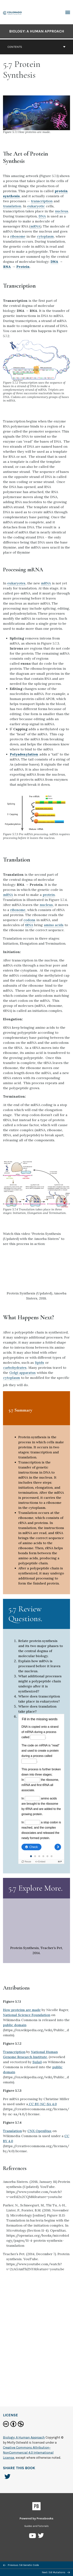 This screenshot has height=2576, width=73. Describe the element at coordinates (28, 2452) in the screenshot. I see `Creative Commons Attribution-NonCommercial 4.0 International License` at that location.